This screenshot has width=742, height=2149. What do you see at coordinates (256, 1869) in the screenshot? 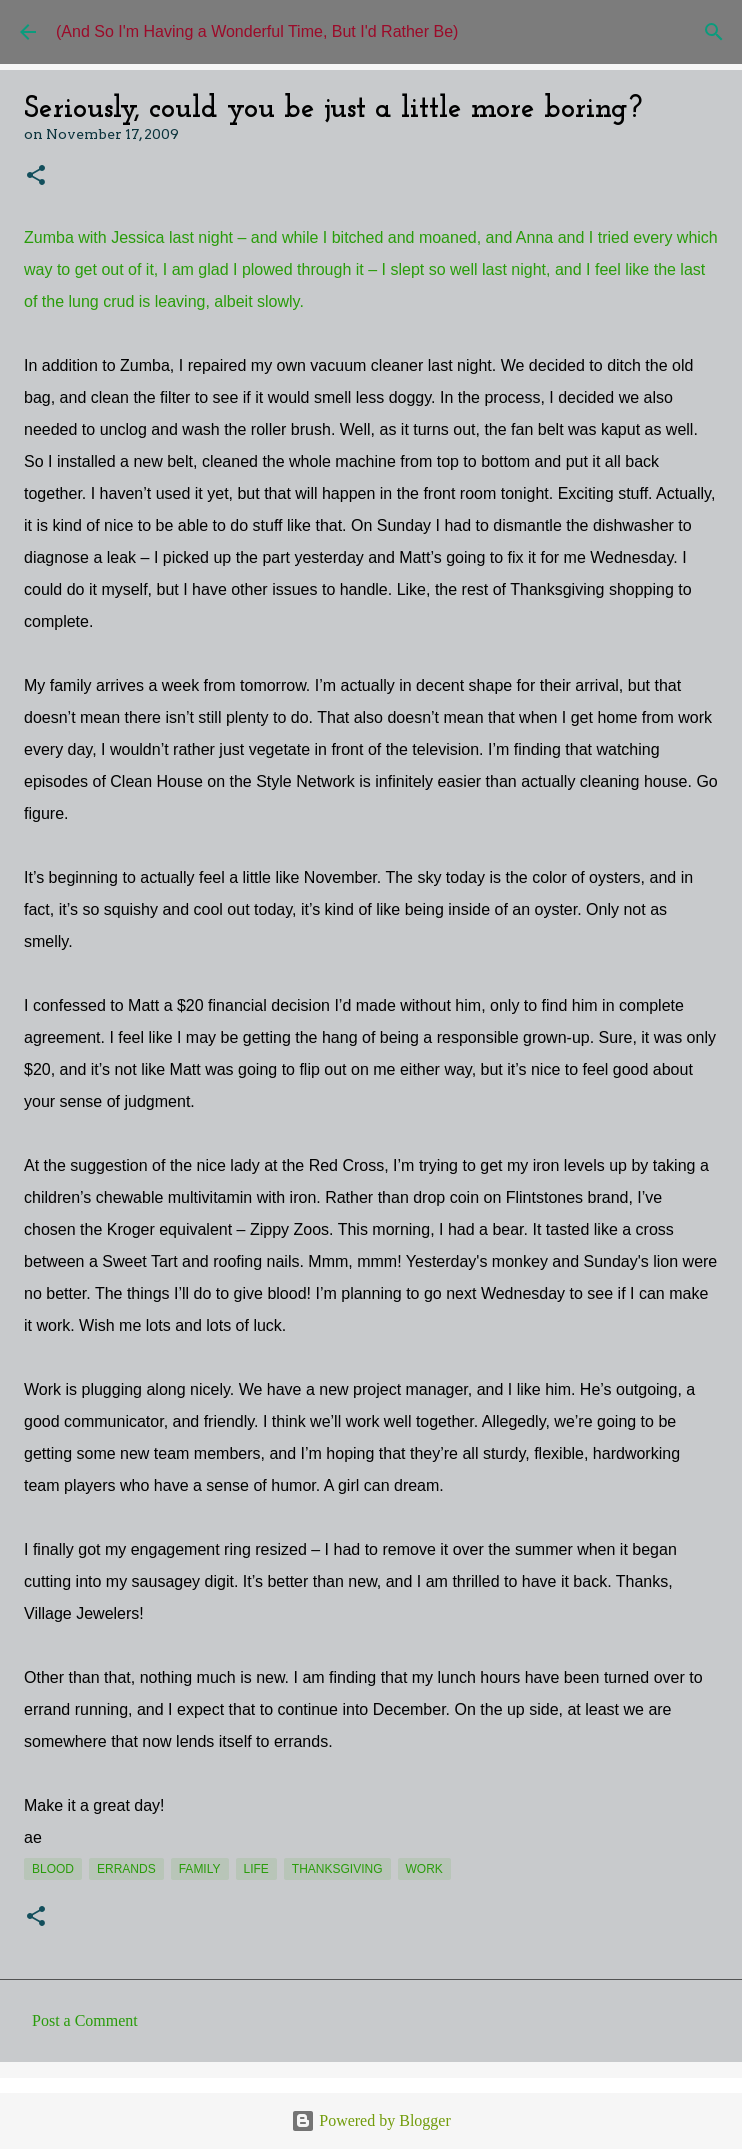
I see `life` at bounding box center [256, 1869].